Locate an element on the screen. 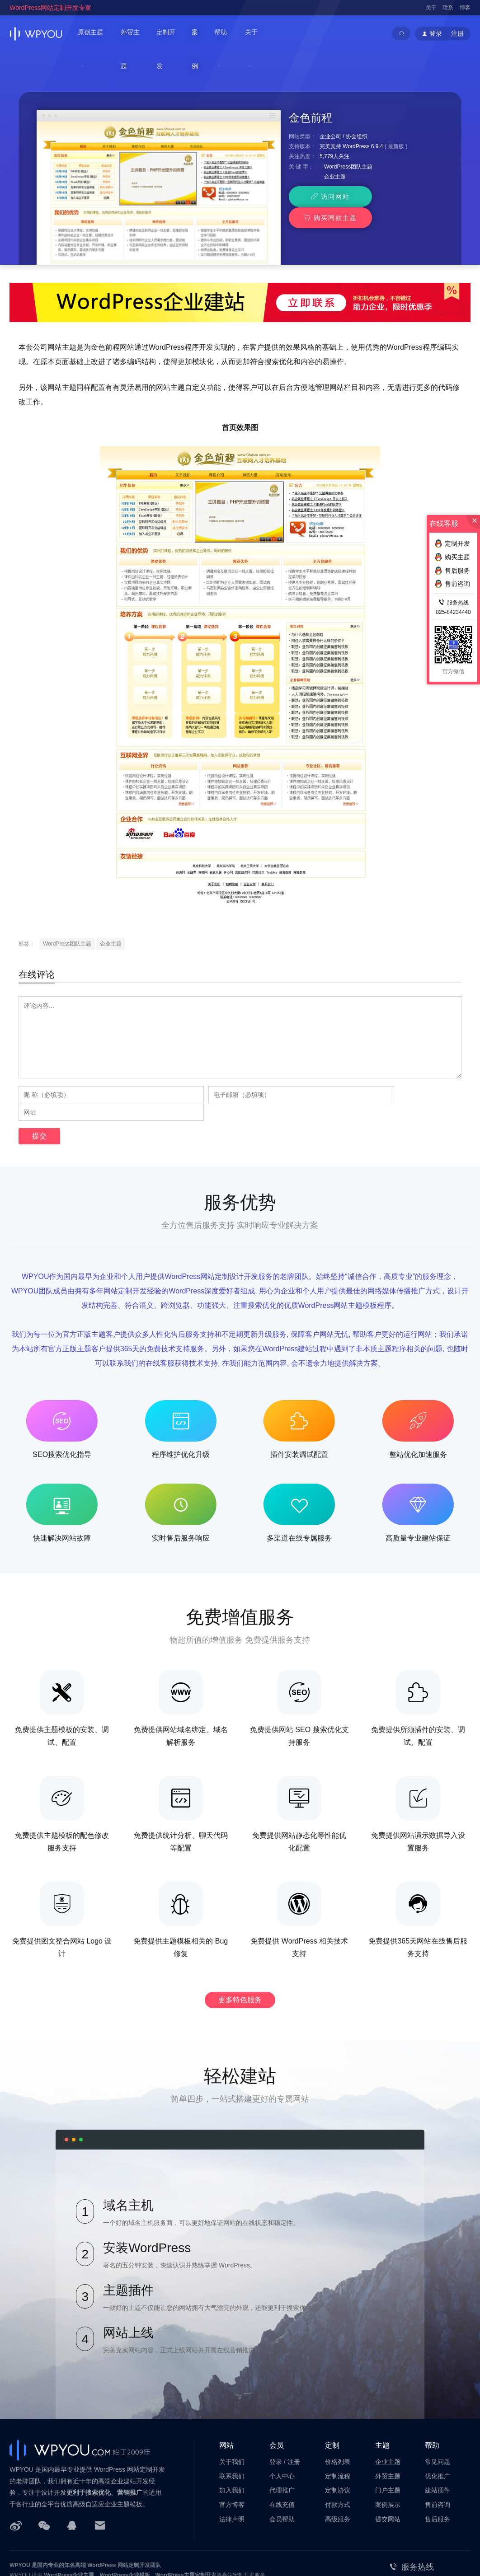 Image resolution: width=480 pixels, height=2576 pixels. 苏公网安备32011202001034 is located at coordinates (54, 2555).